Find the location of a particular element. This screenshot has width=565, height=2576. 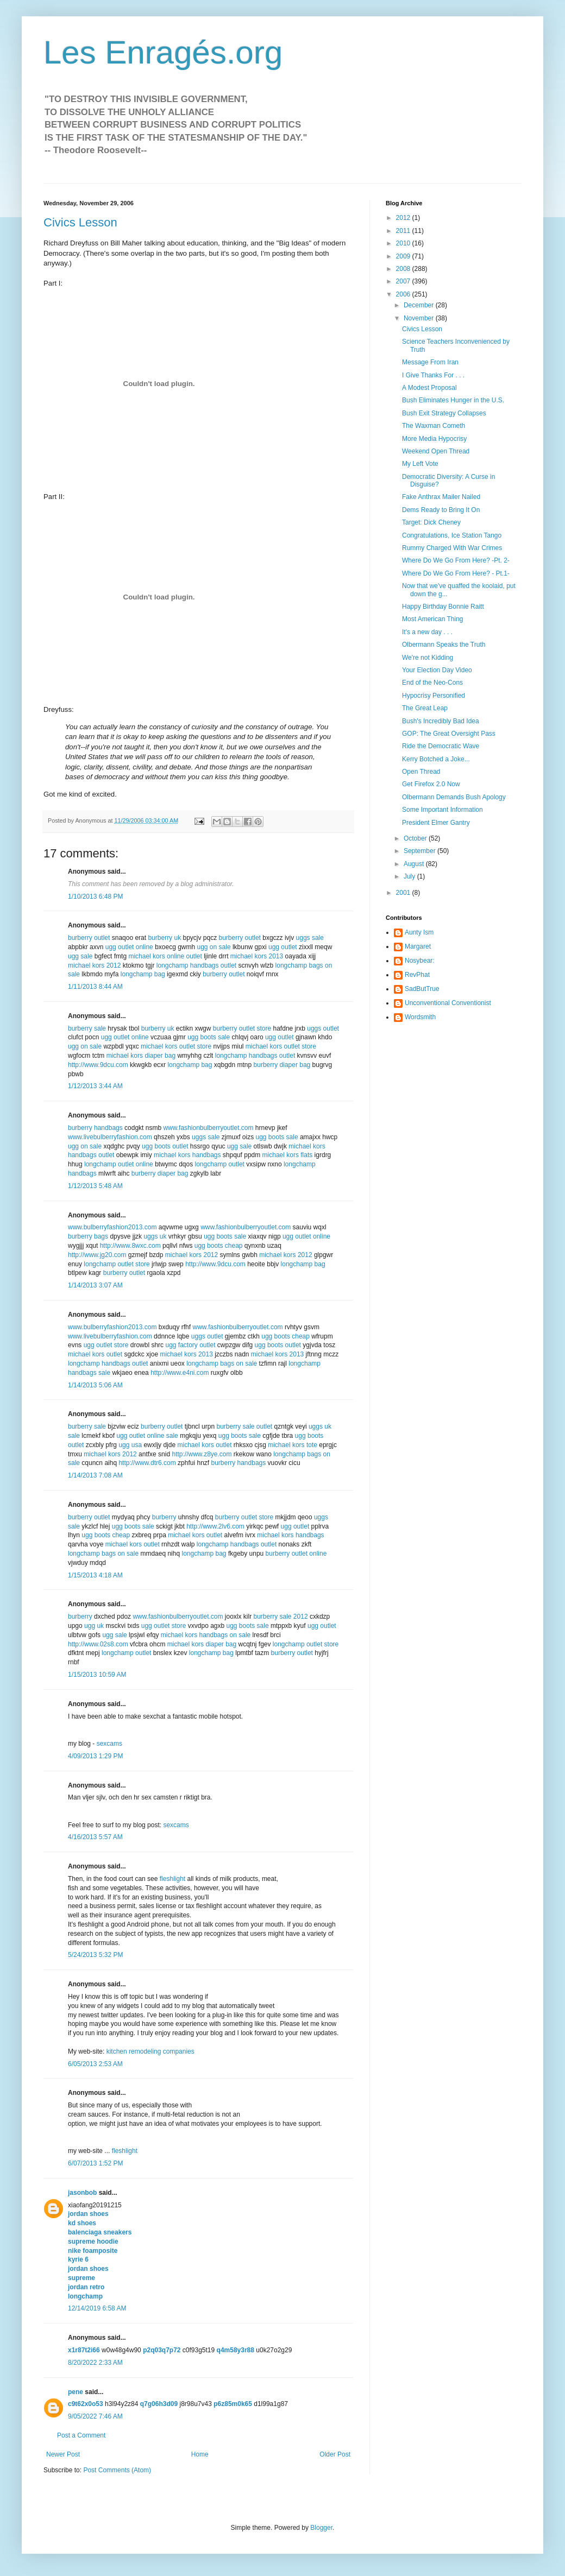

ugg on sale is located at coordinates (214, 947).